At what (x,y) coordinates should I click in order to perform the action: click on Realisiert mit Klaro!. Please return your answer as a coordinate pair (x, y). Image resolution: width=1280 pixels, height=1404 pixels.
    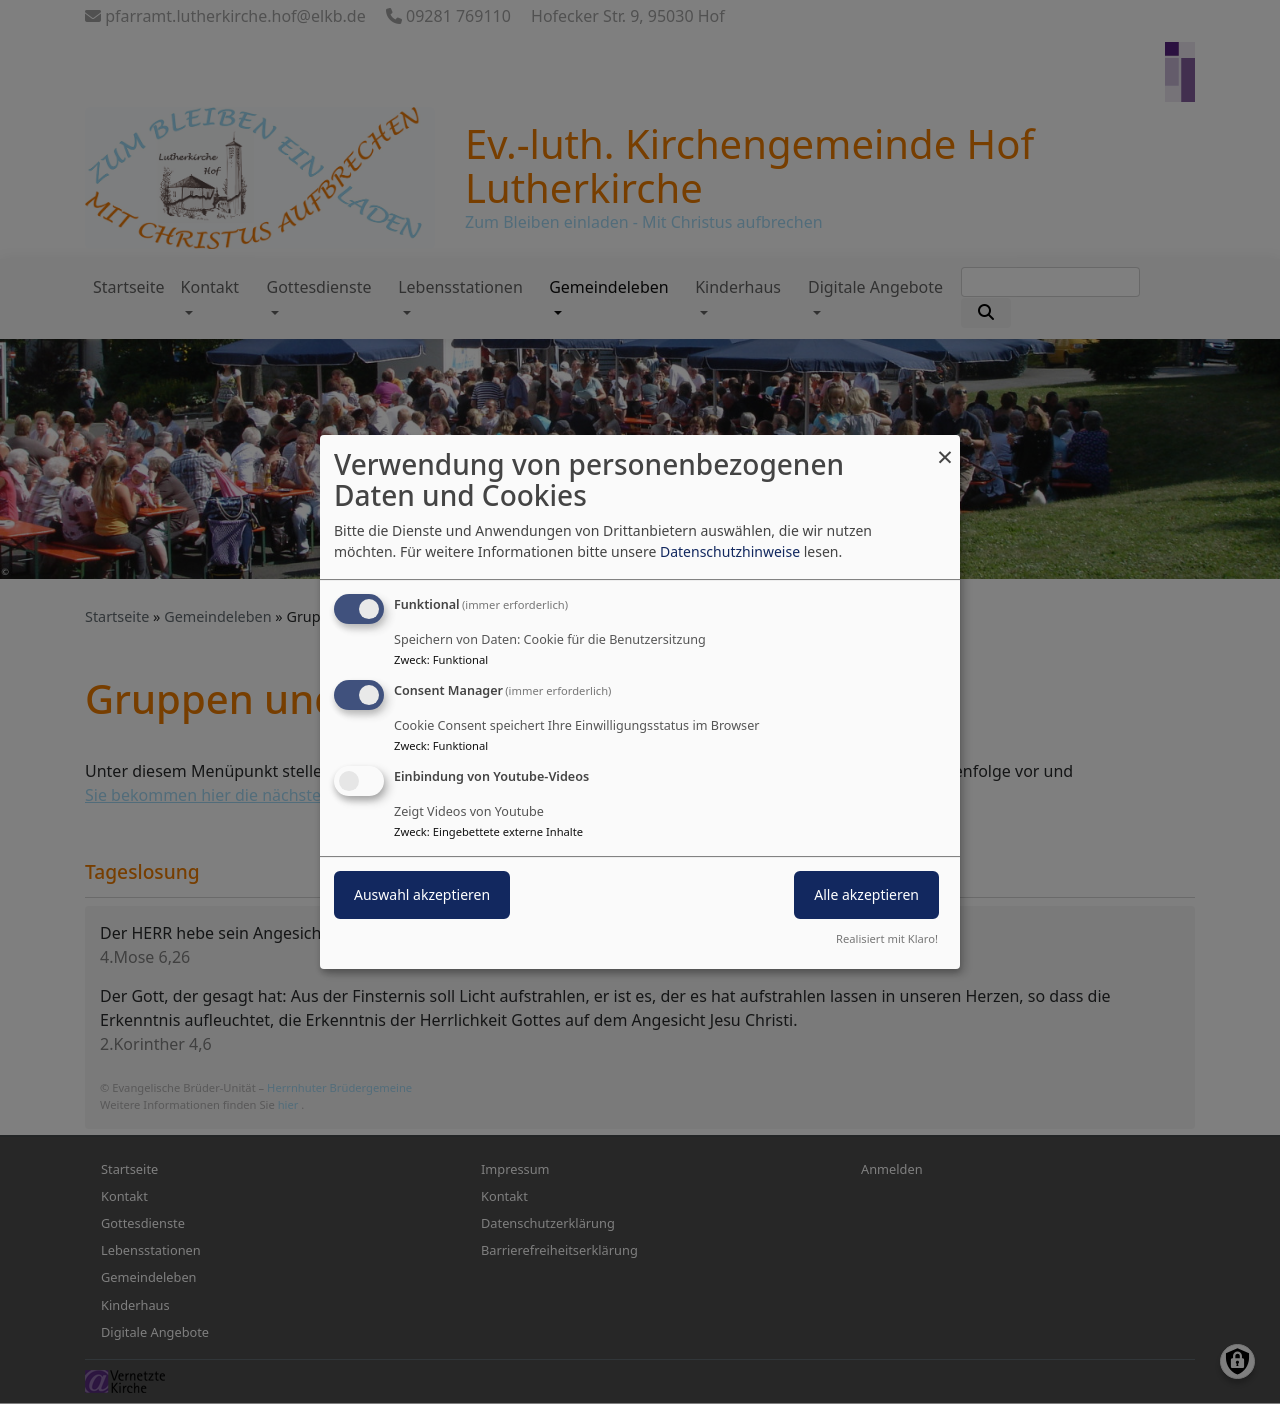
    Looking at the image, I should click on (887, 938).